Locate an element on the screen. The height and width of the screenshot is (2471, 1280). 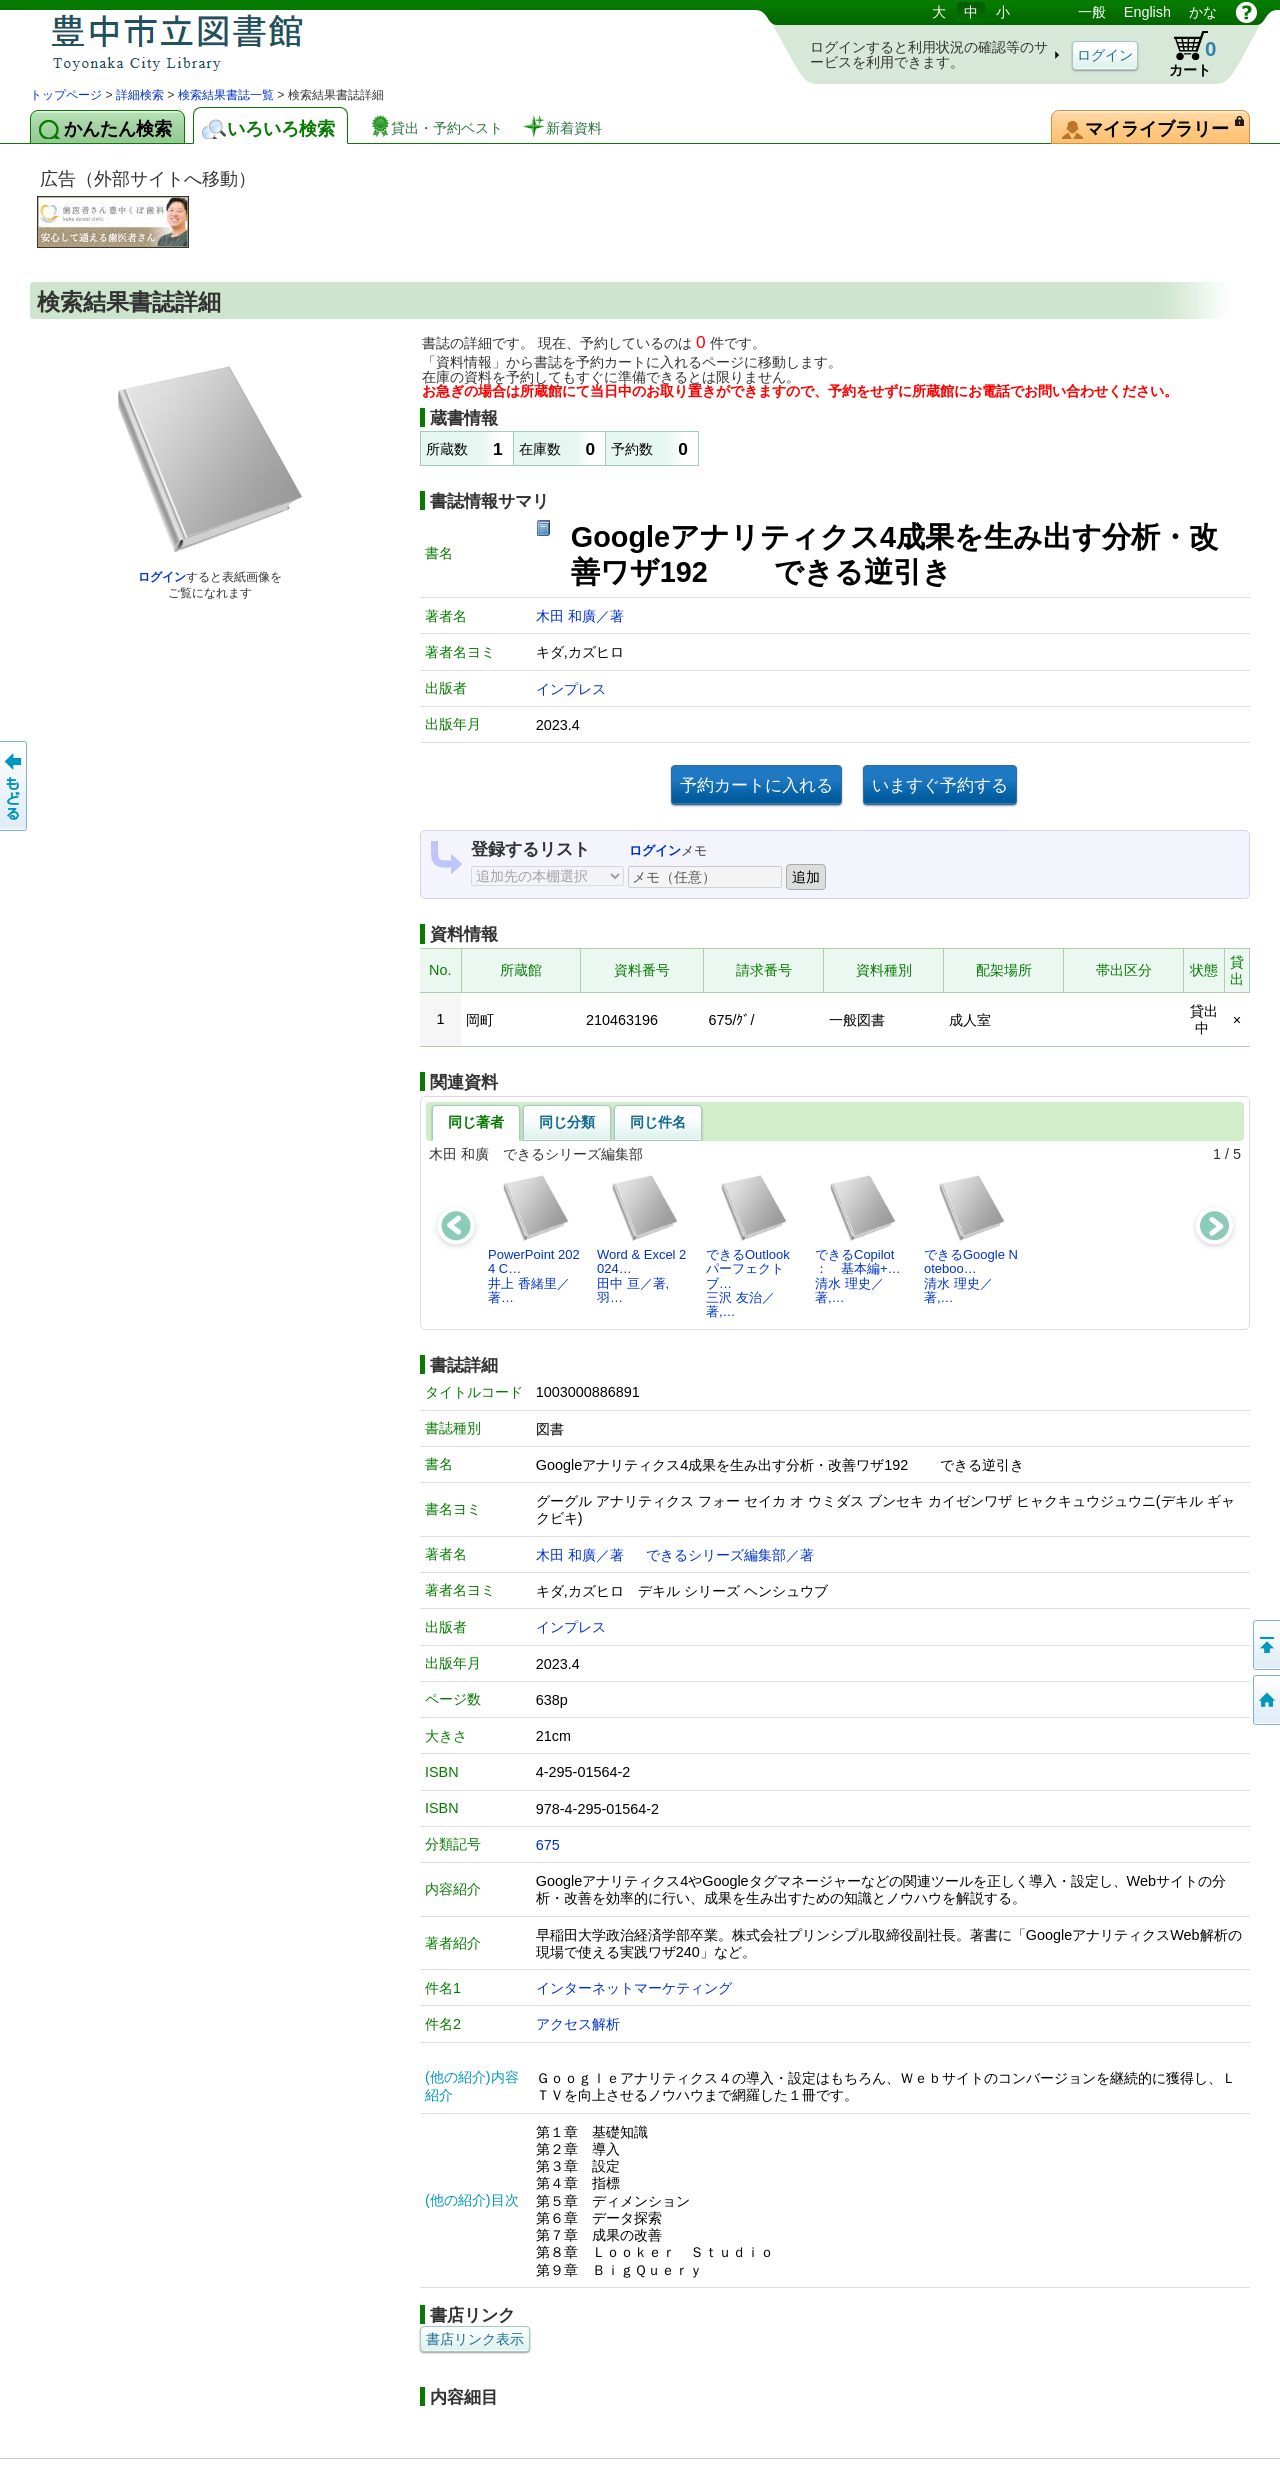
木田 和廣／著 is located at coordinates (580, 616).